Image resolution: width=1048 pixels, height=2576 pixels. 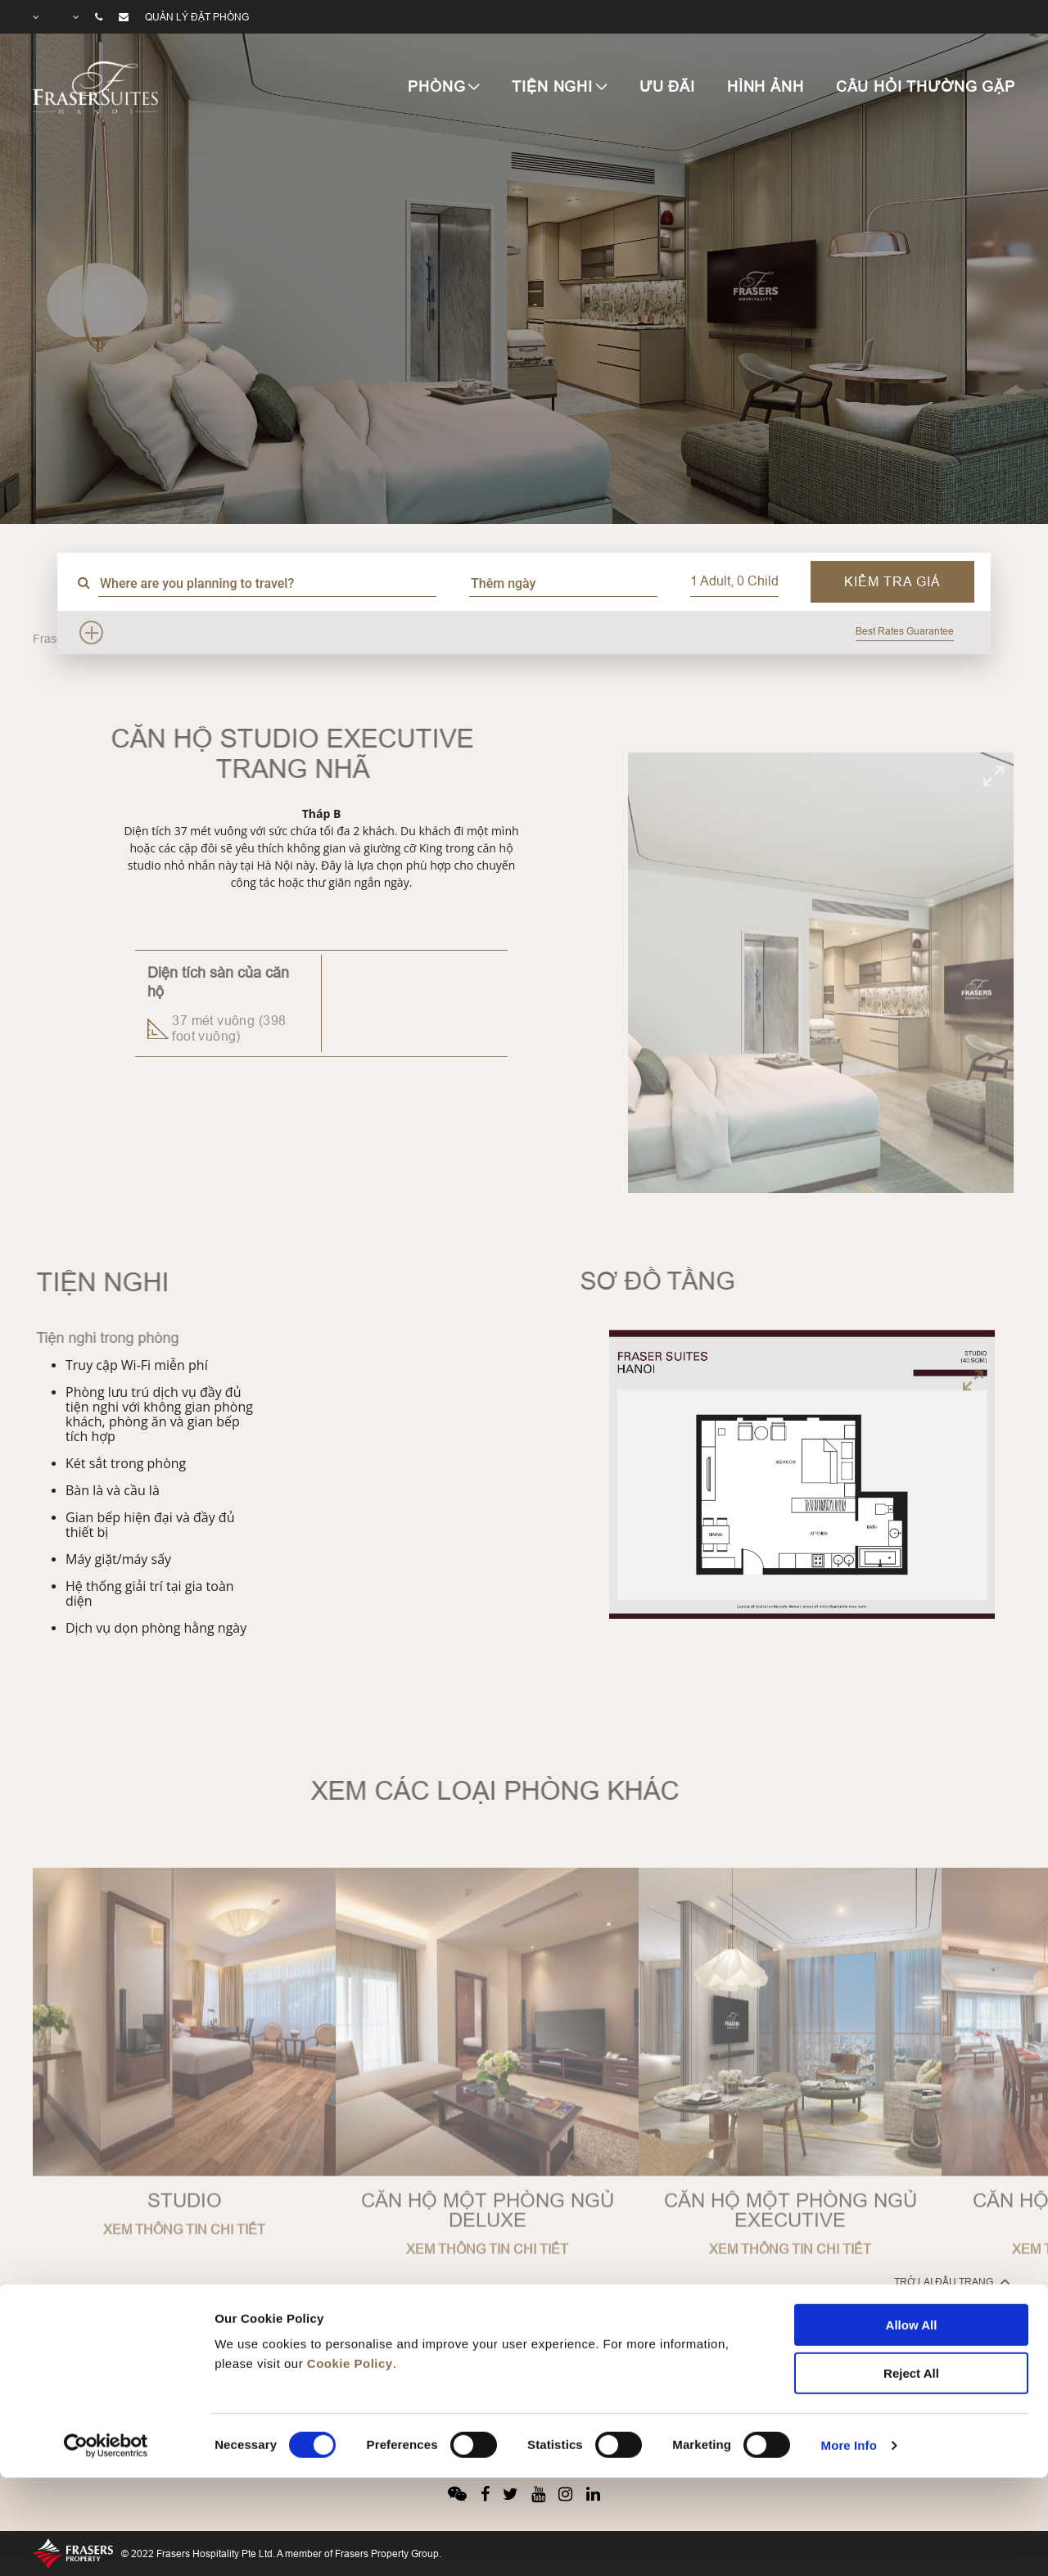 What do you see at coordinates (911, 2230) in the screenshot?
I see `Allow All` at bounding box center [911, 2230].